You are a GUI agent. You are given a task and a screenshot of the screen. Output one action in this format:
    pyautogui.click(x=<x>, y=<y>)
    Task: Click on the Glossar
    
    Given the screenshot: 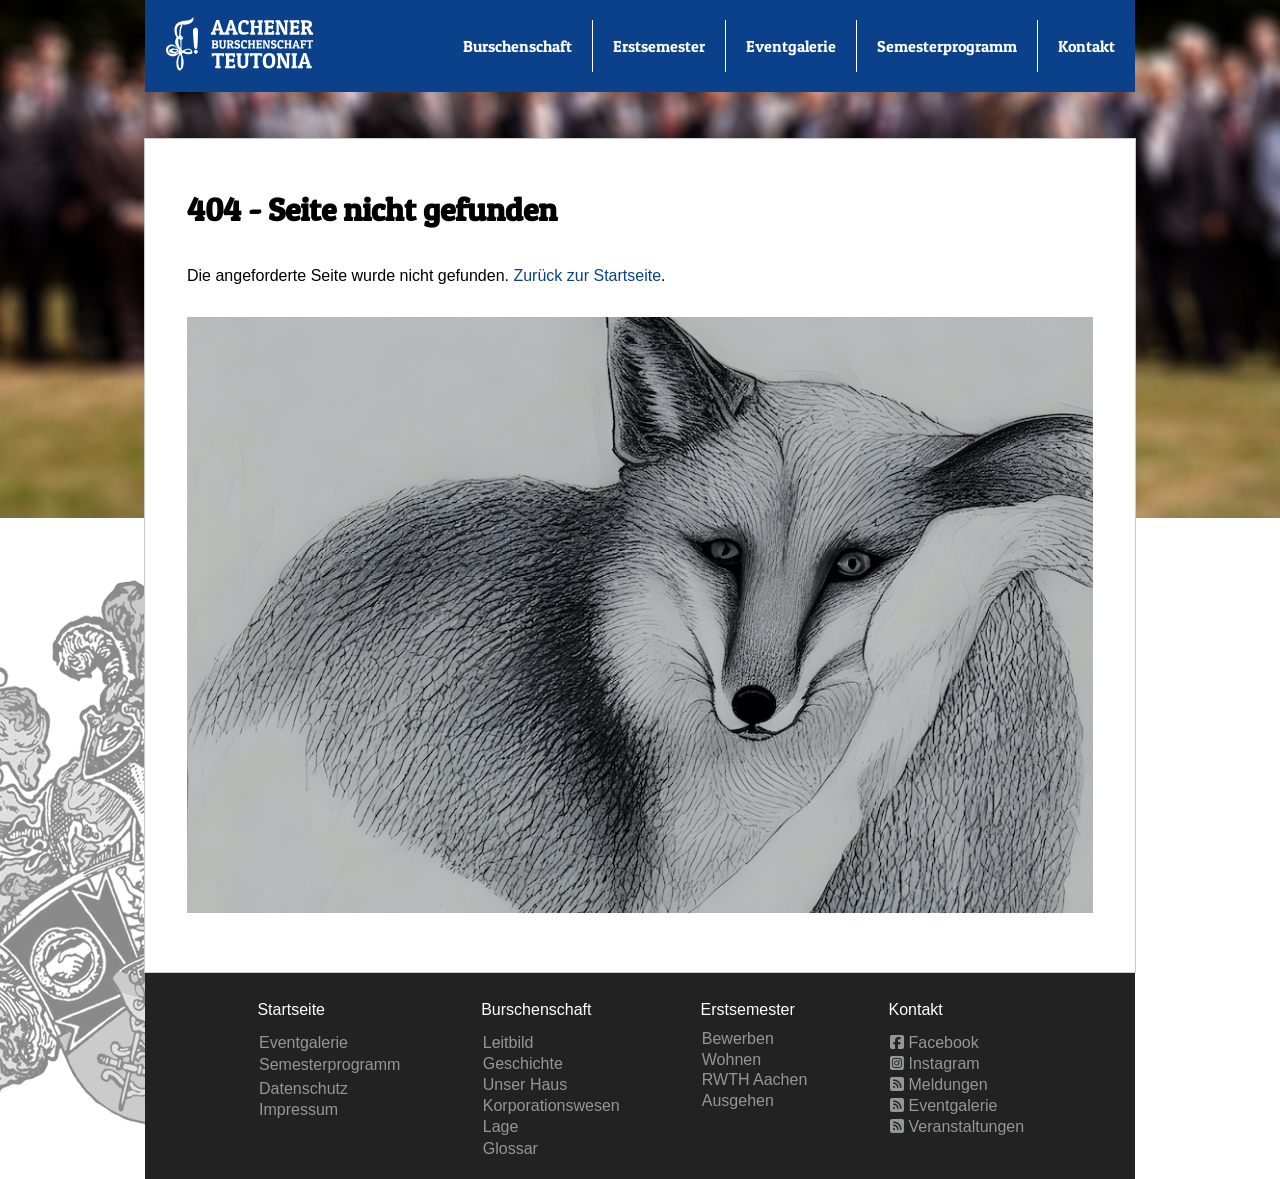 What is the action you would take?
    pyautogui.click(x=510, y=1148)
    